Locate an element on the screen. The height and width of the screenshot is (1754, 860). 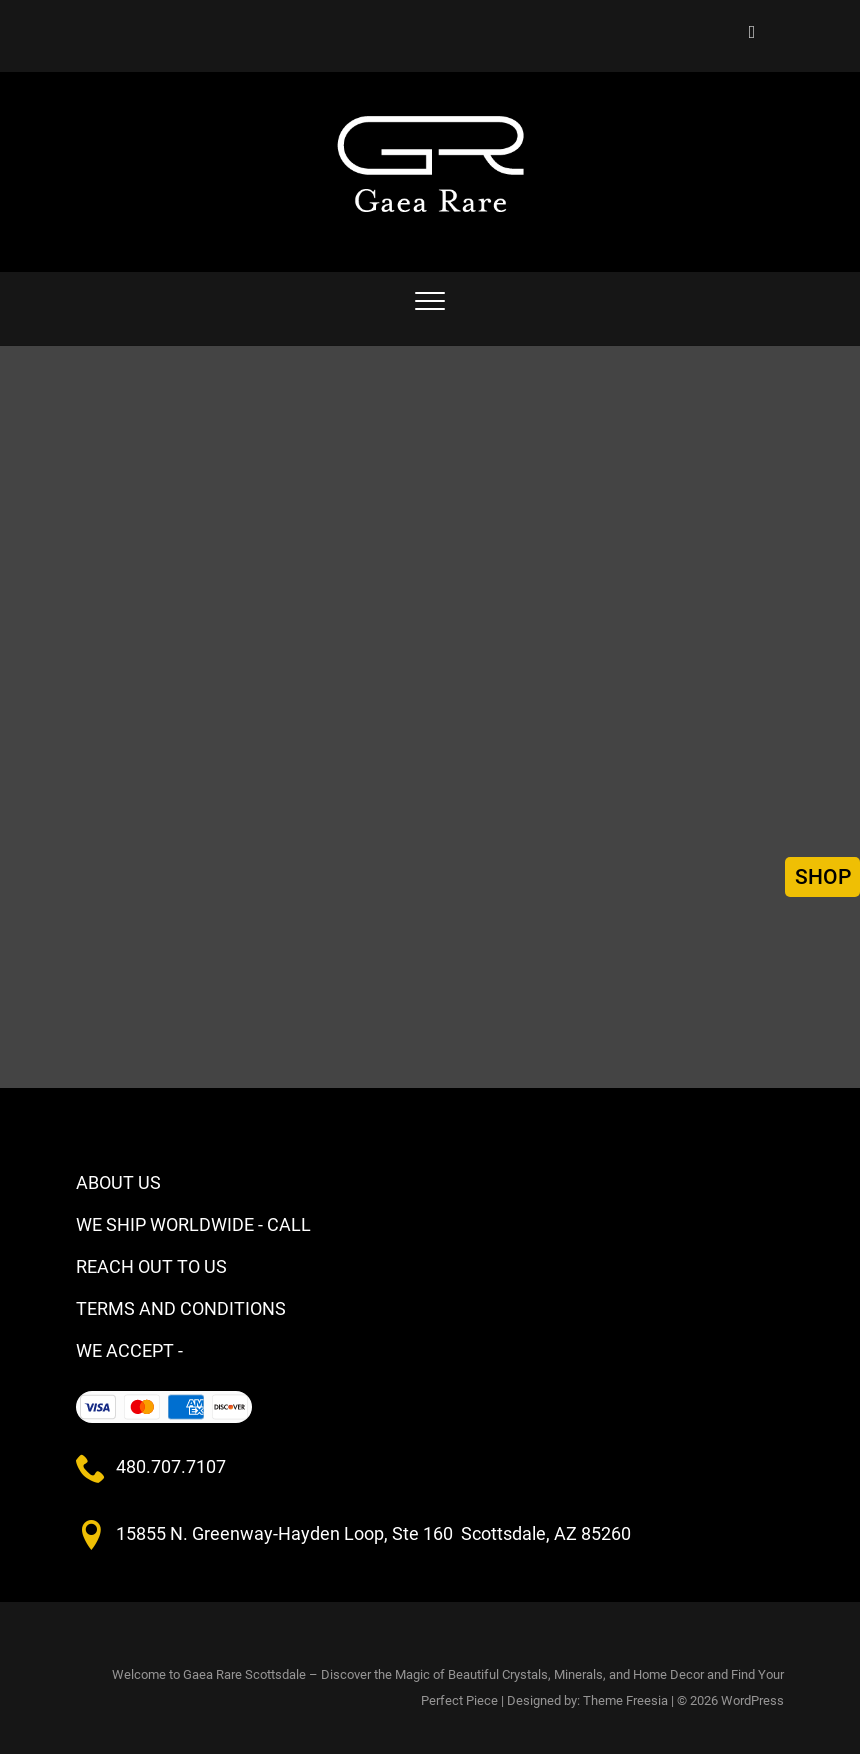
Theme Freesia is located at coordinates (625, 1700).